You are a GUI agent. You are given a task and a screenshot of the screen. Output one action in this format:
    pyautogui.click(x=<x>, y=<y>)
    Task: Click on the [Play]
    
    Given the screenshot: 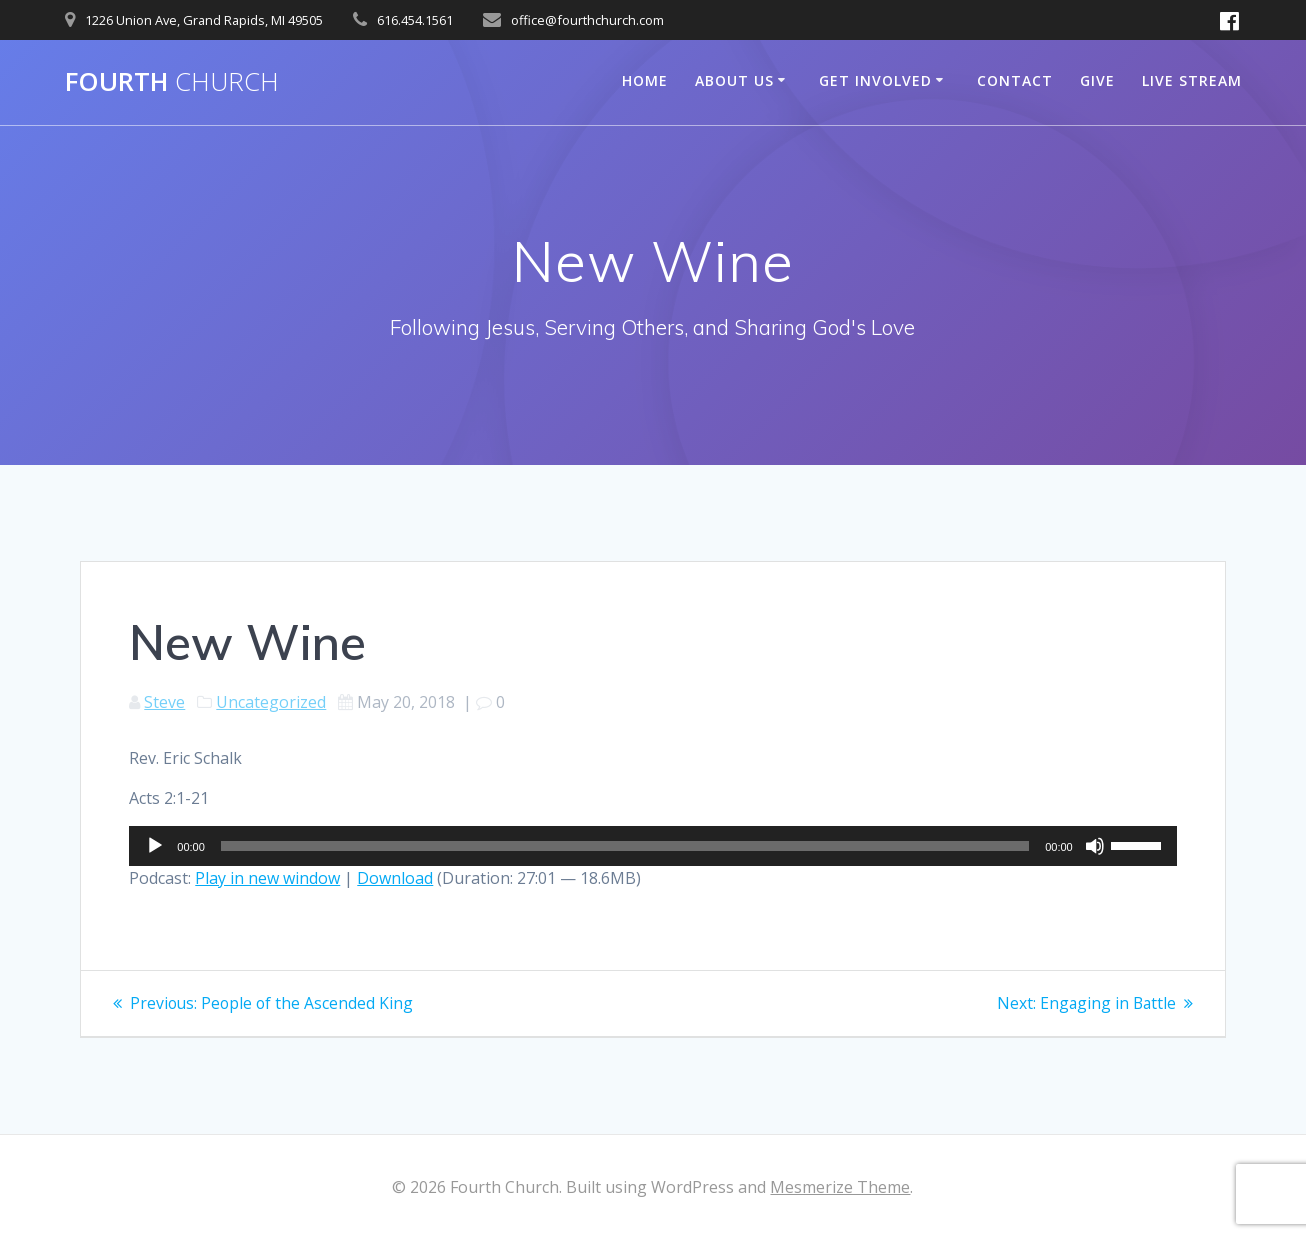 What is the action you would take?
    pyautogui.click(x=155, y=846)
    